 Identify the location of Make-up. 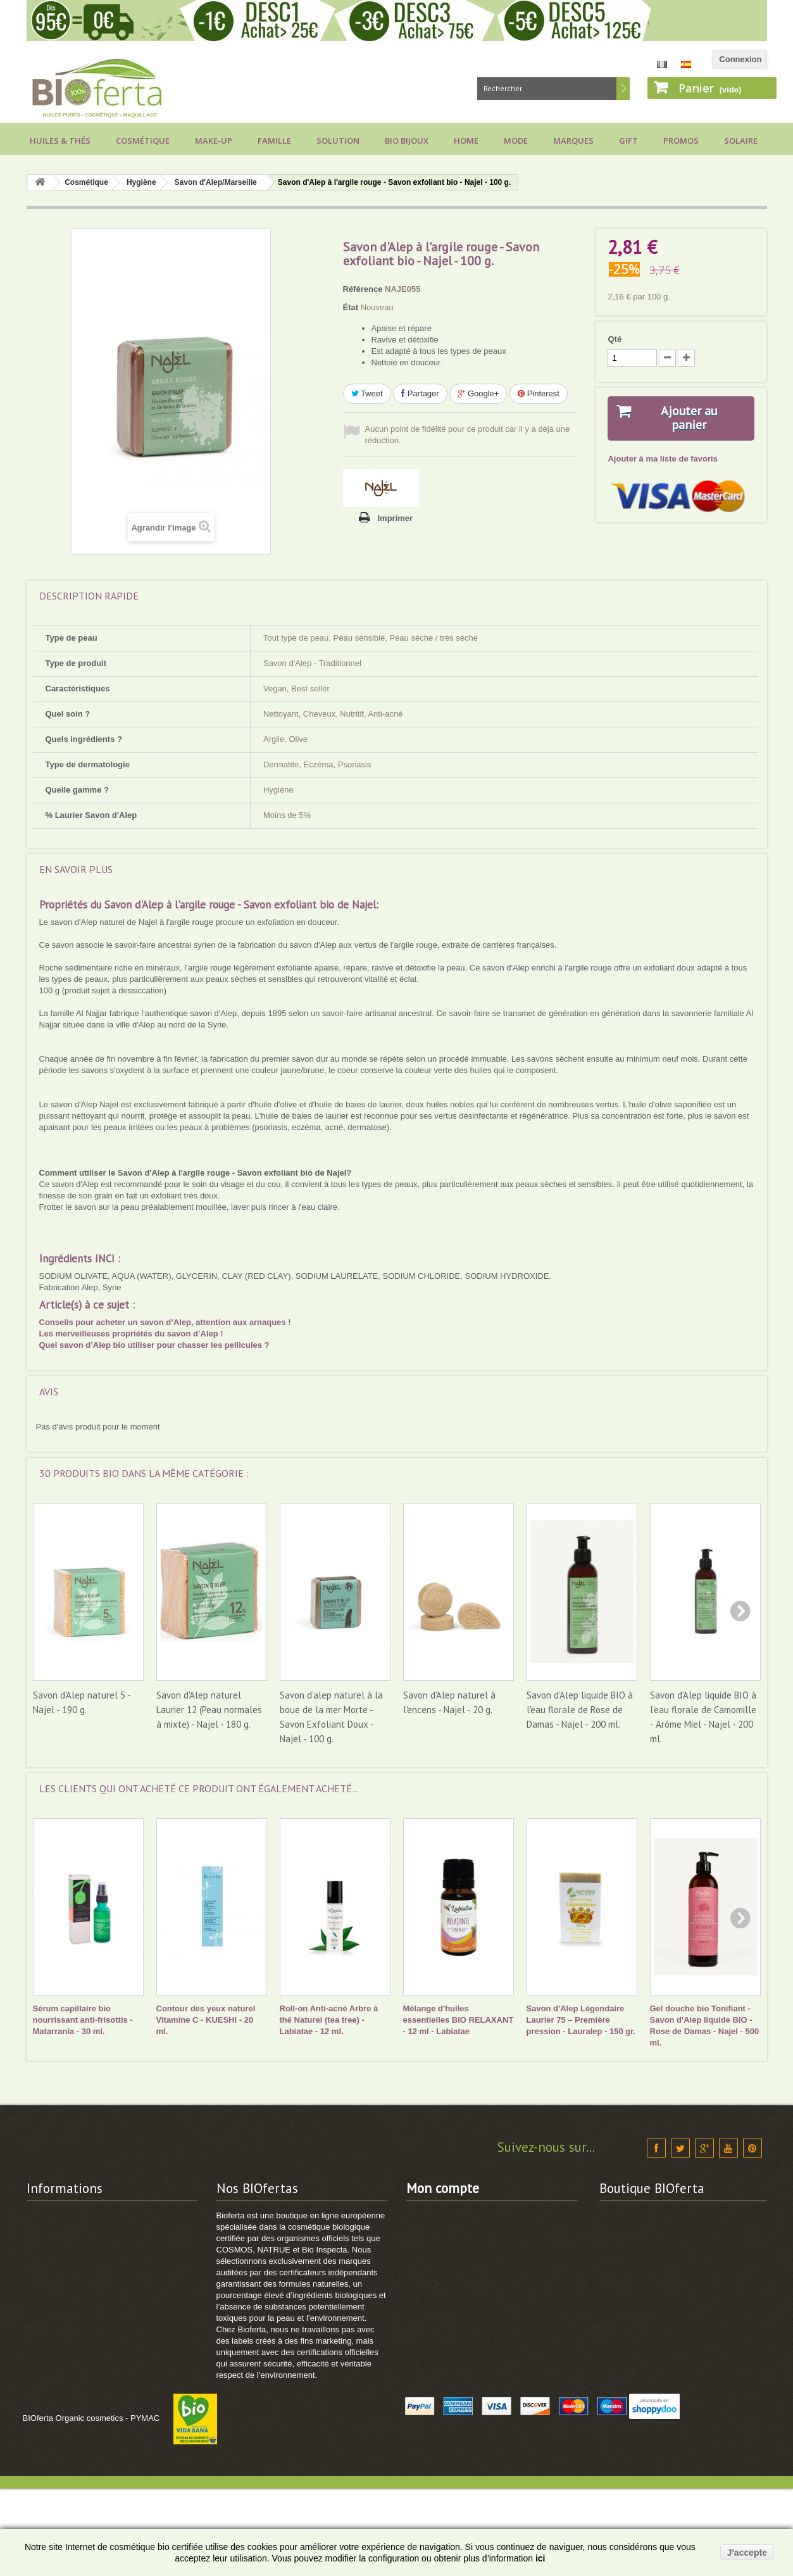
(213, 140).